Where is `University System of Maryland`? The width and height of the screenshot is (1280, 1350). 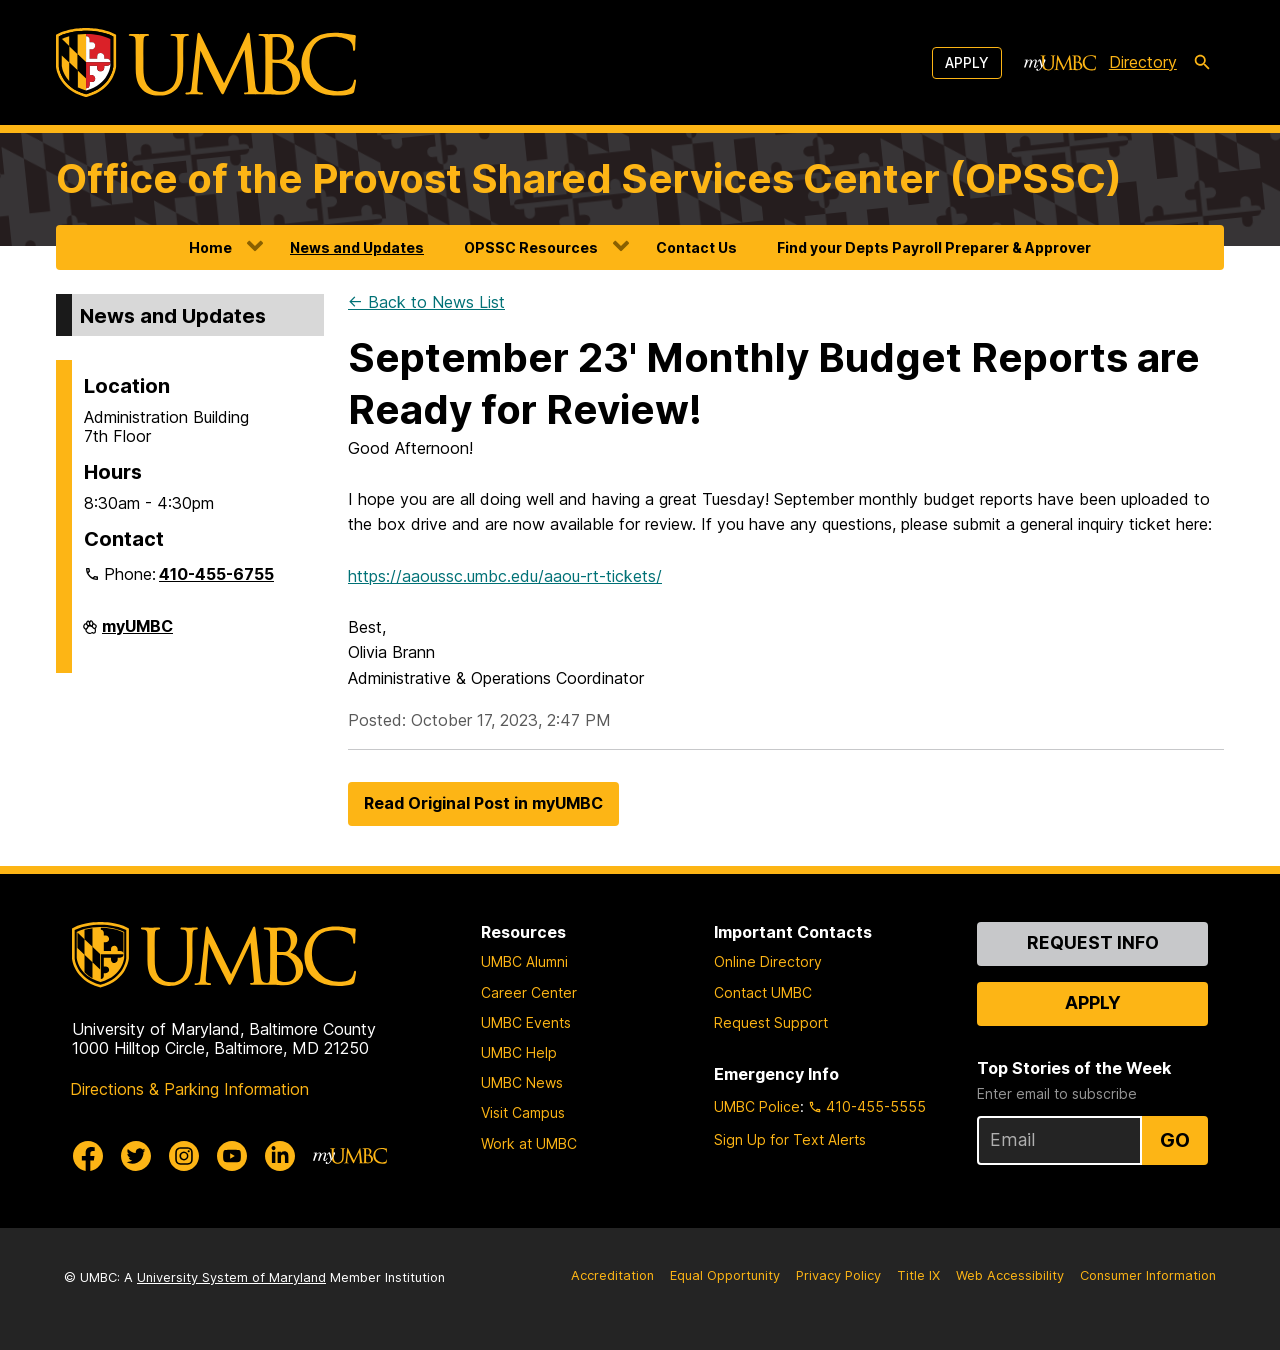
University System of Maryland is located at coordinates (231, 1277).